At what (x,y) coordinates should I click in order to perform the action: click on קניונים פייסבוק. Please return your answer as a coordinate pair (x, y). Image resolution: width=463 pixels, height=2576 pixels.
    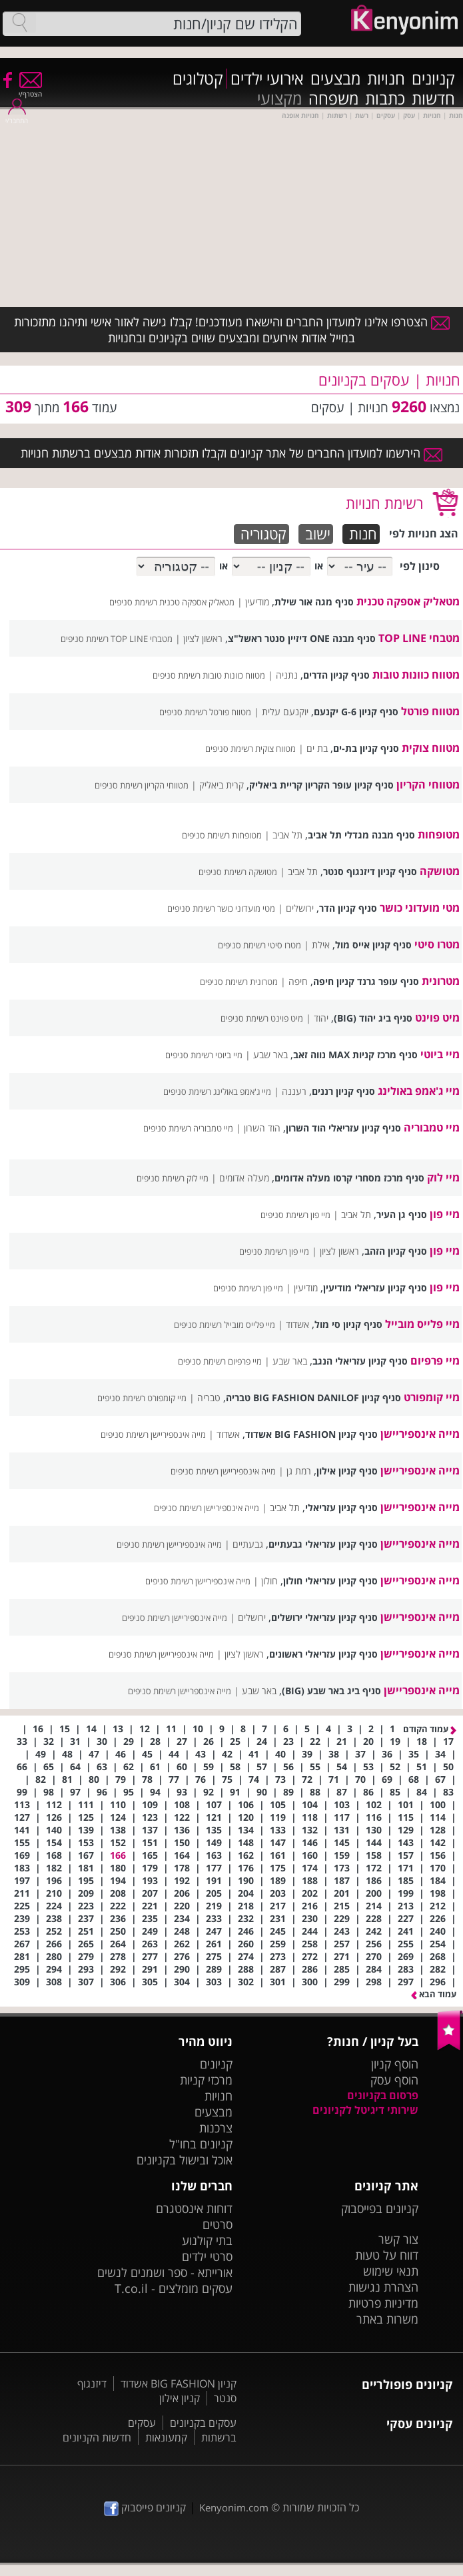
    Looking at the image, I should click on (145, 2507).